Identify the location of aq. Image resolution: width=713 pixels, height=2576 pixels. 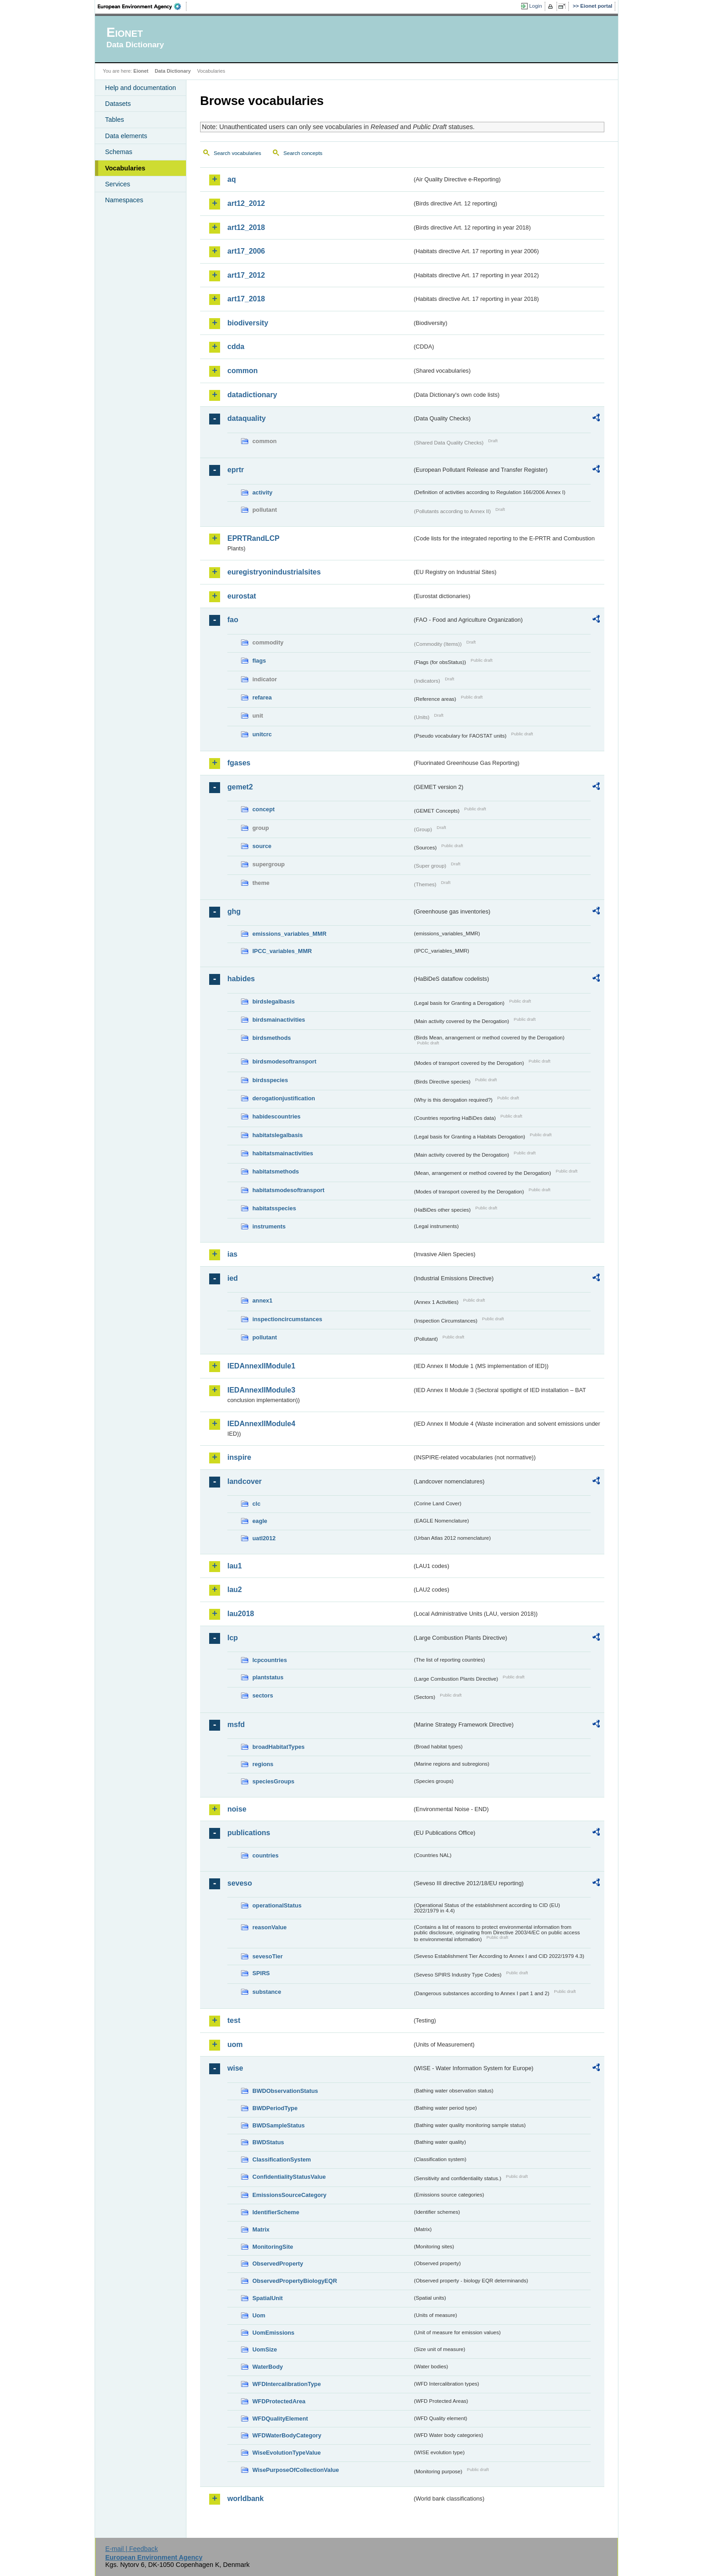
(231, 179).